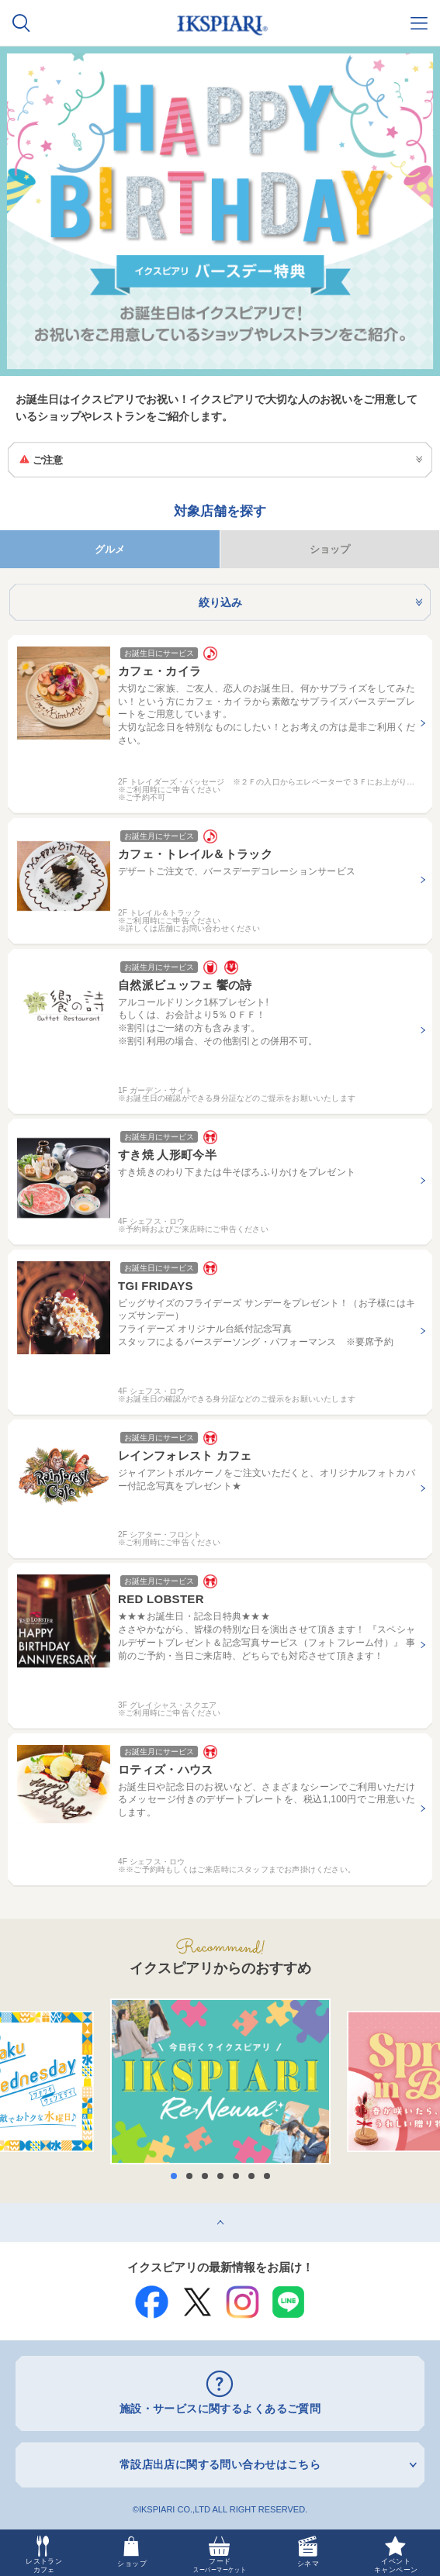  I want to click on 7 [button], so click(267, 2176).